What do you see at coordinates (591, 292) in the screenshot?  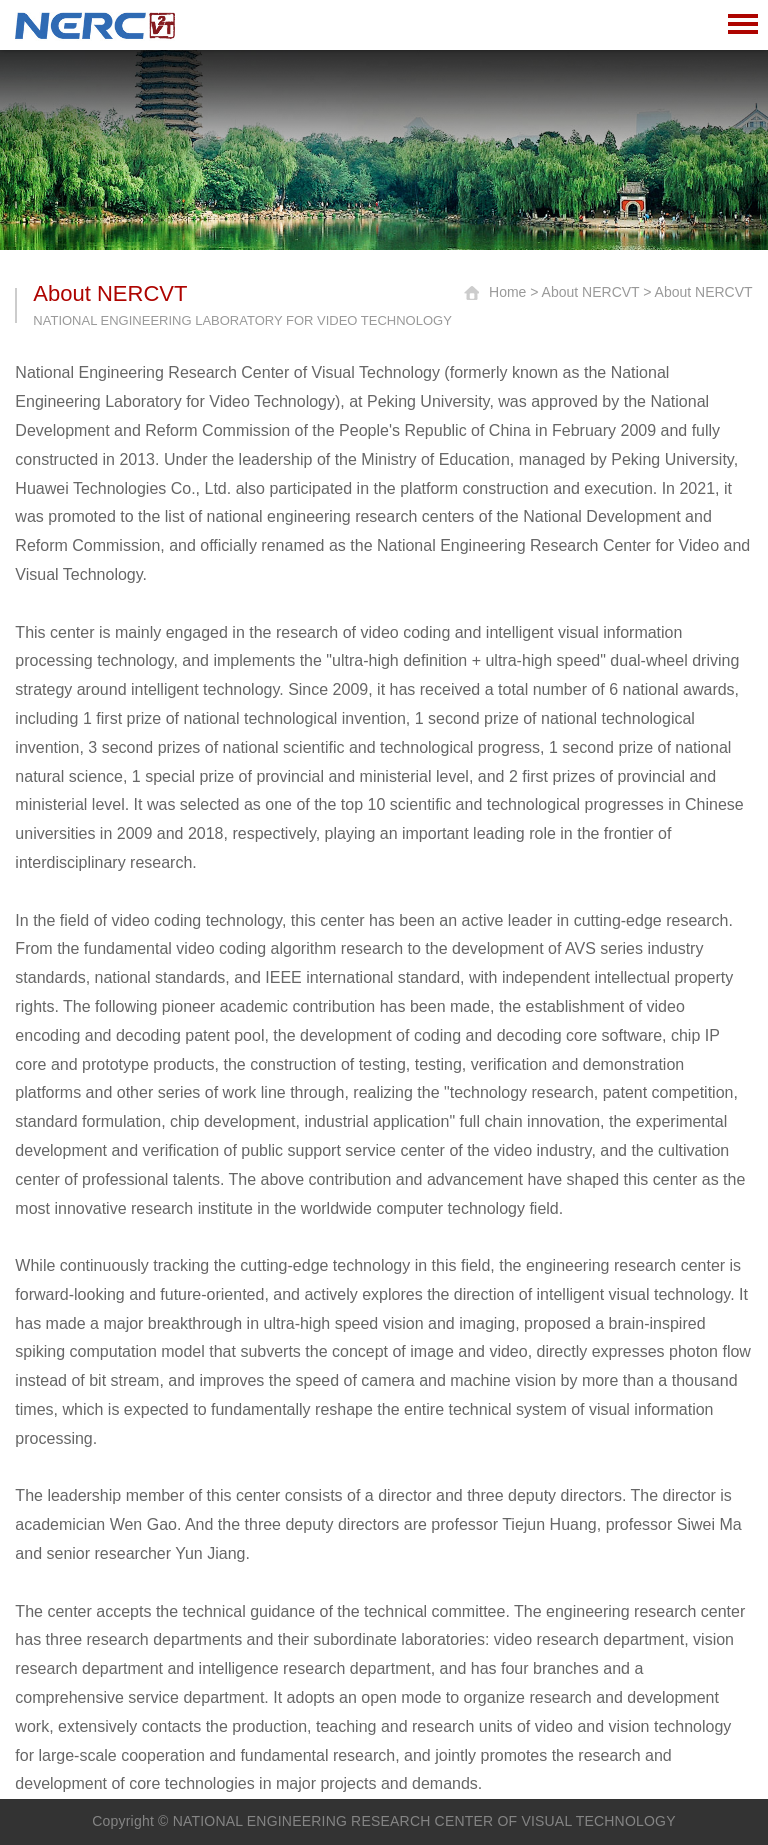 I see `About NERCVT` at bounding box center [591, 292].